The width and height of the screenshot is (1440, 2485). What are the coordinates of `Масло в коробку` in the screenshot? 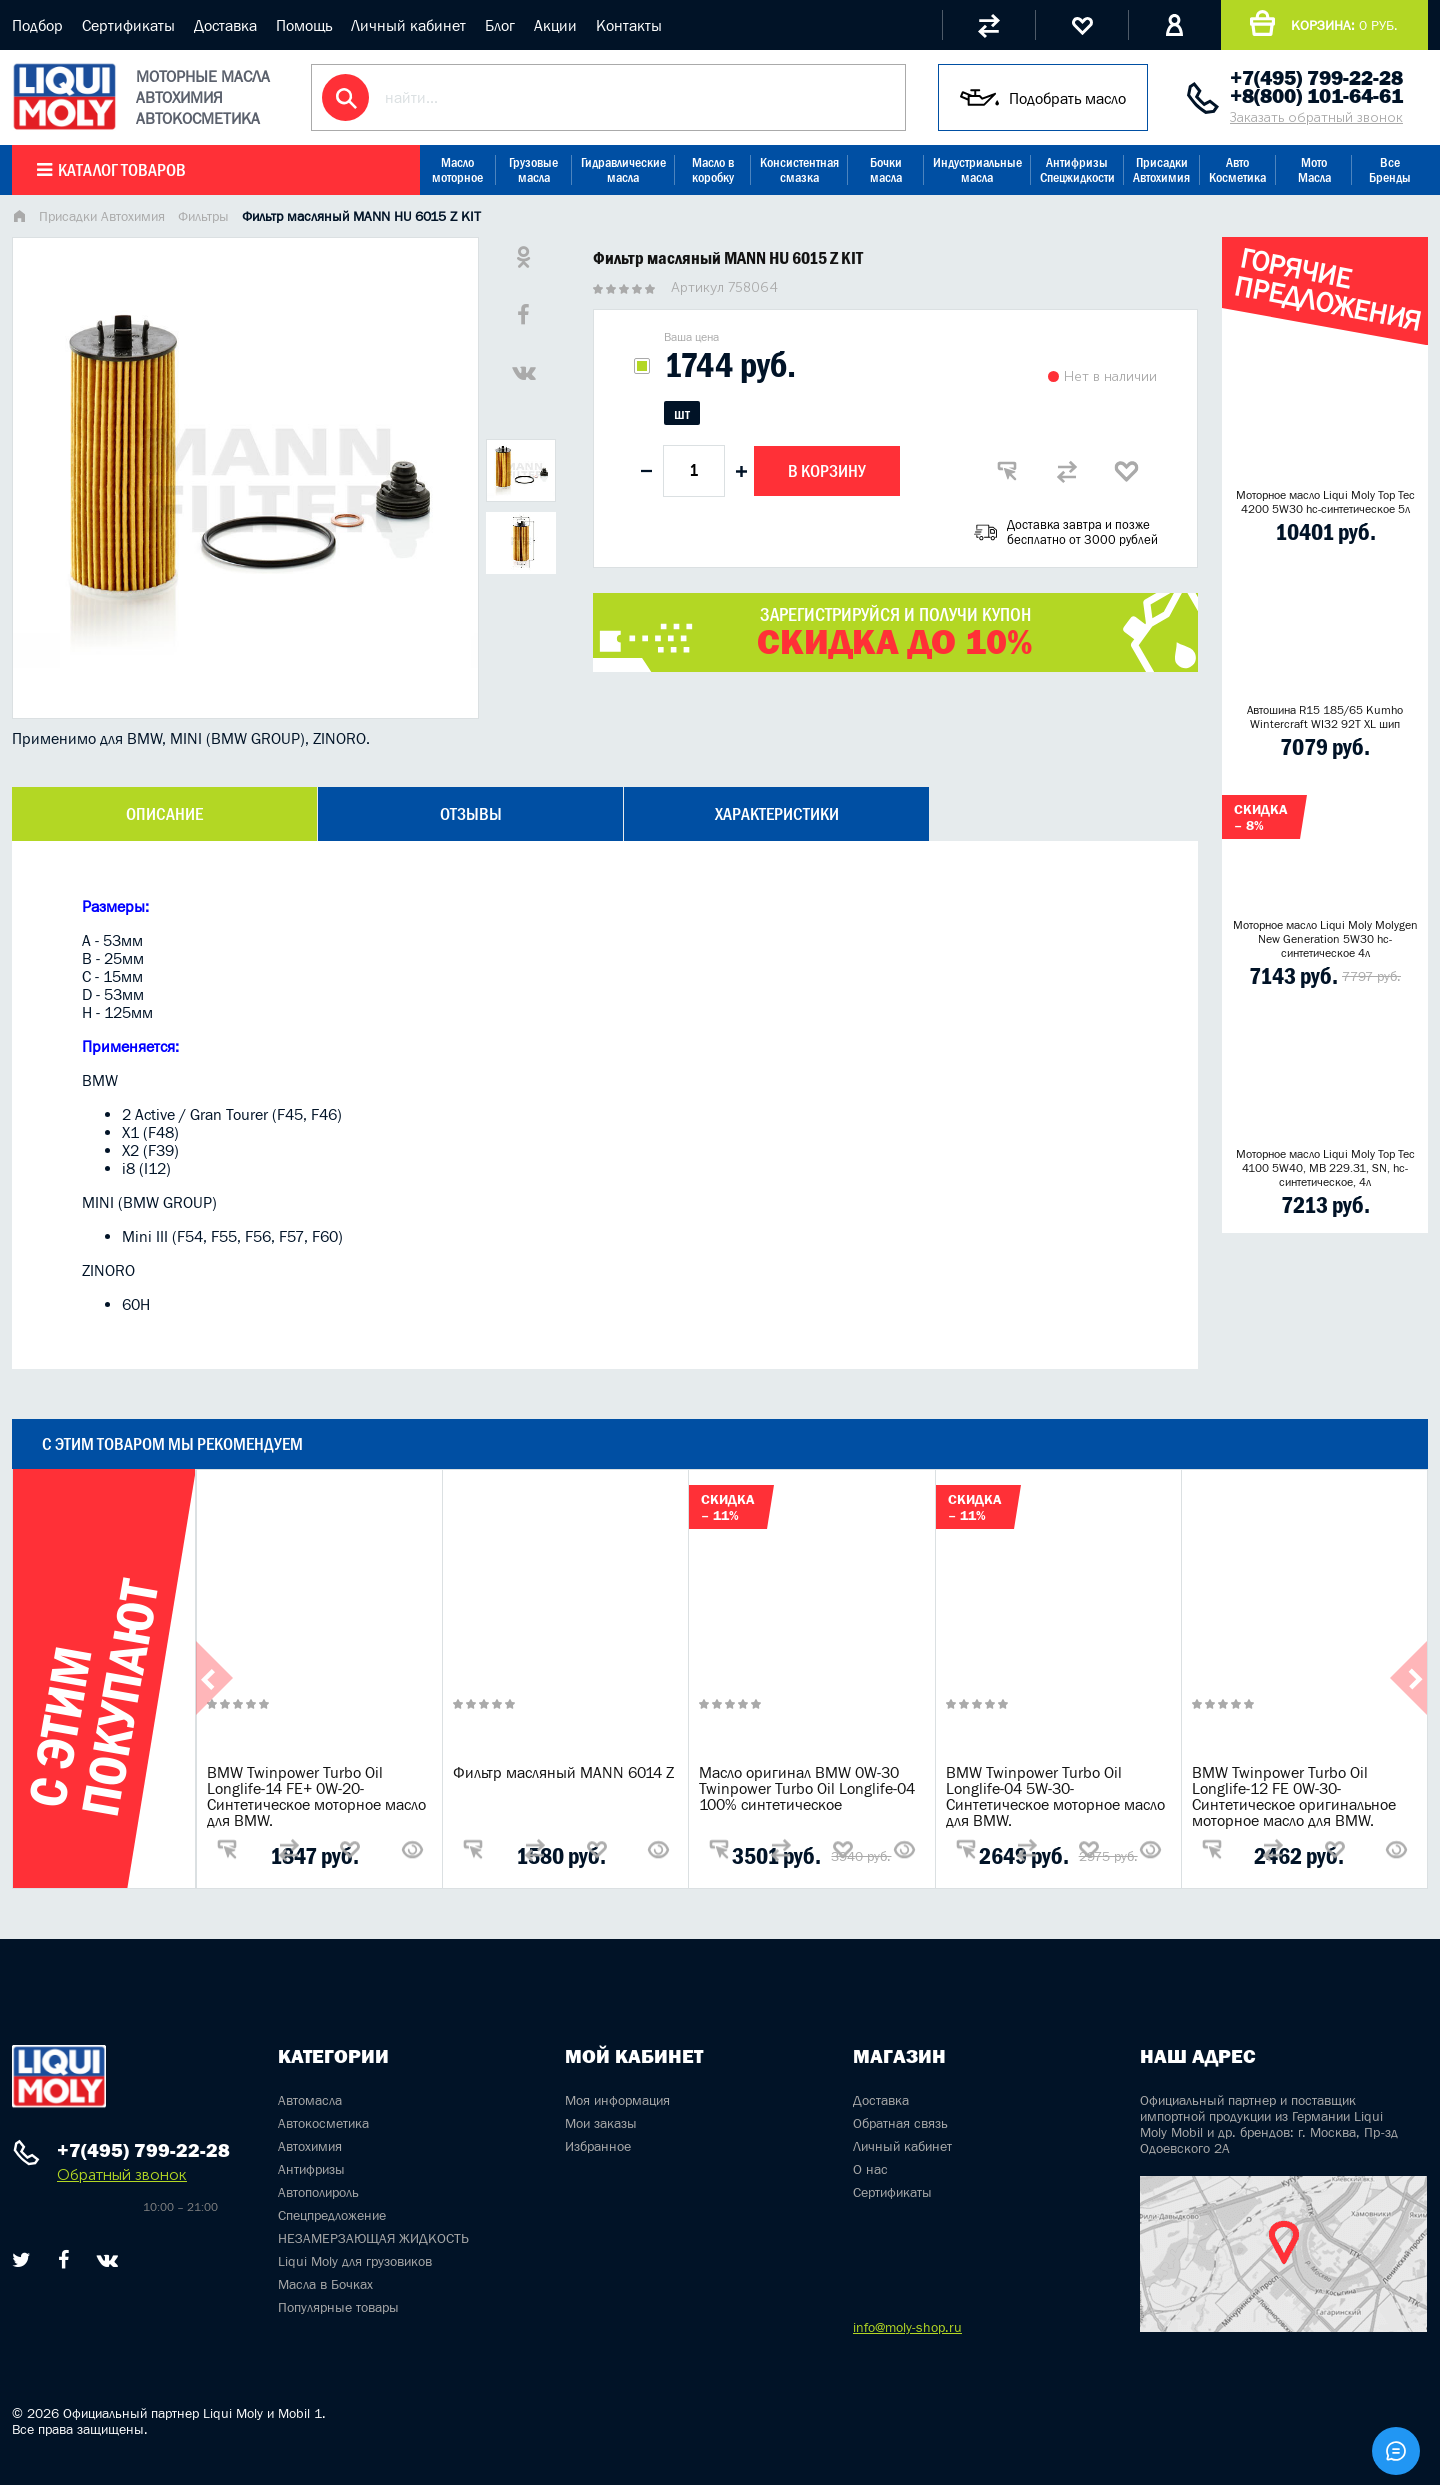 It's located at (713, 170).